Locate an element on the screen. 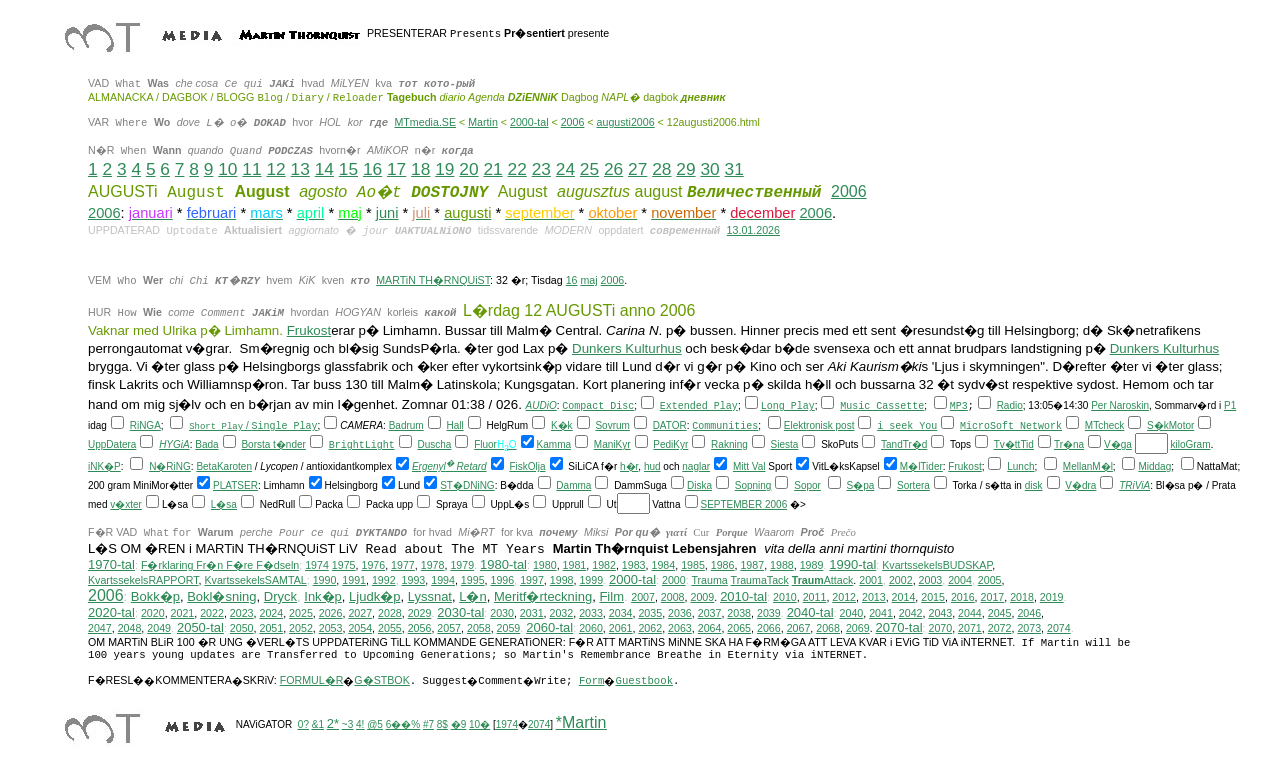 Image resolution: width=1282 pixels, height=775 pixels. 2047 is located at coordinates (100, 630).